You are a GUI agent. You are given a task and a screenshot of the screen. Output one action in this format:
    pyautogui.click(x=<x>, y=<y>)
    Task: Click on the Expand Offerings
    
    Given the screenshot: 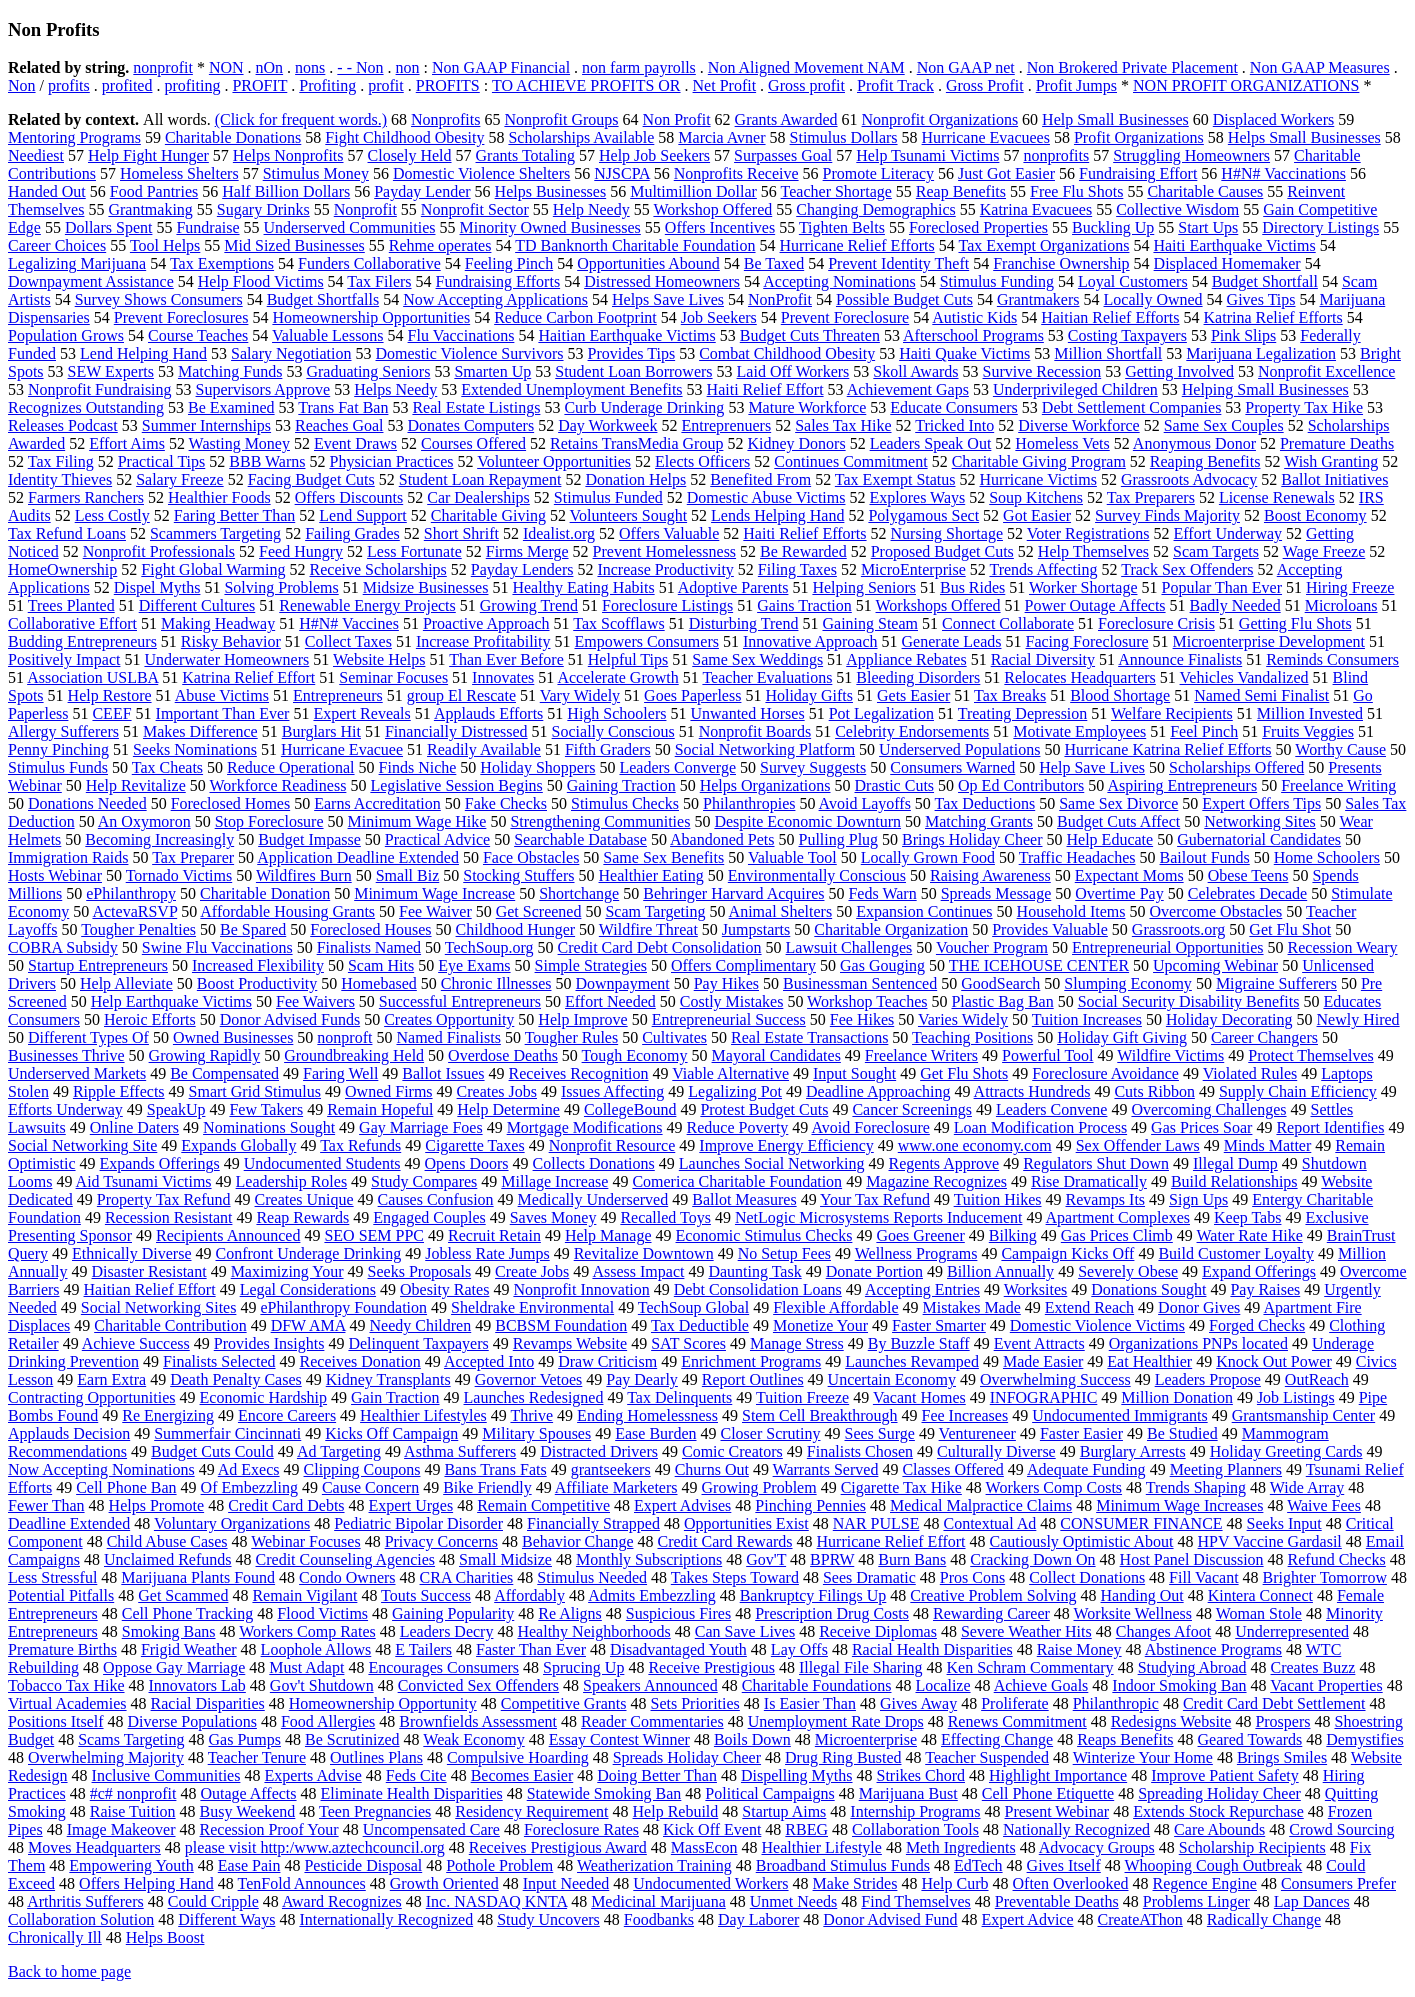 What is the action you would take?
    pyautogui.click(x=1259, y=1271)
    